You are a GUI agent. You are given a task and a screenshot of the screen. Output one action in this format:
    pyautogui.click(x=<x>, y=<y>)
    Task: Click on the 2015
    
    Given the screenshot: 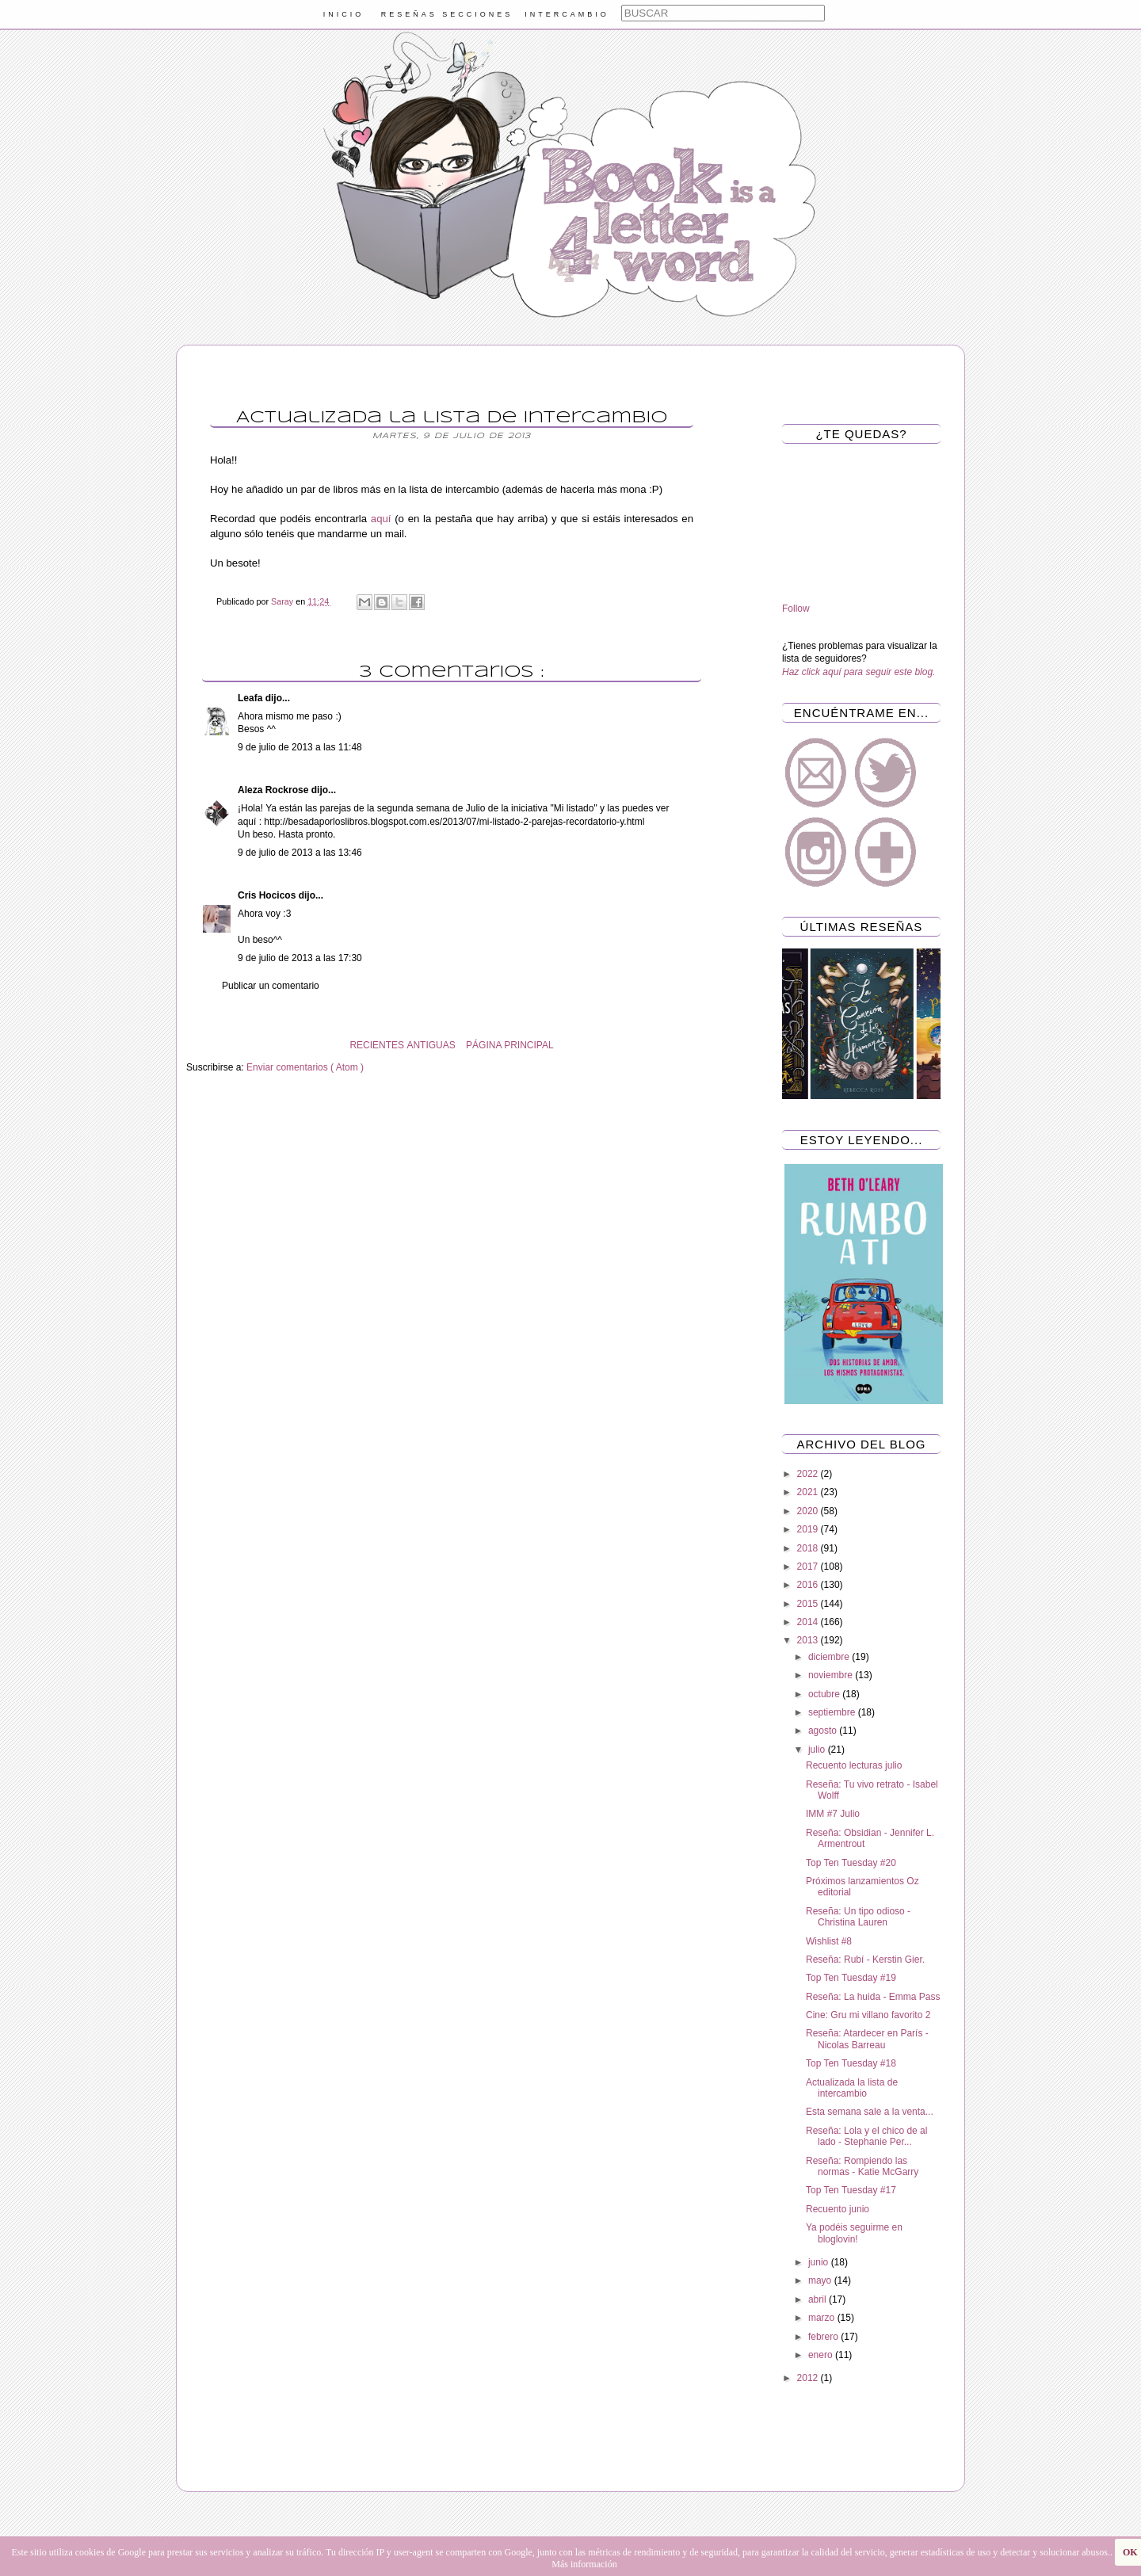 What is the action you would take?
    pyautogui.click(x=809, y=1603)
    